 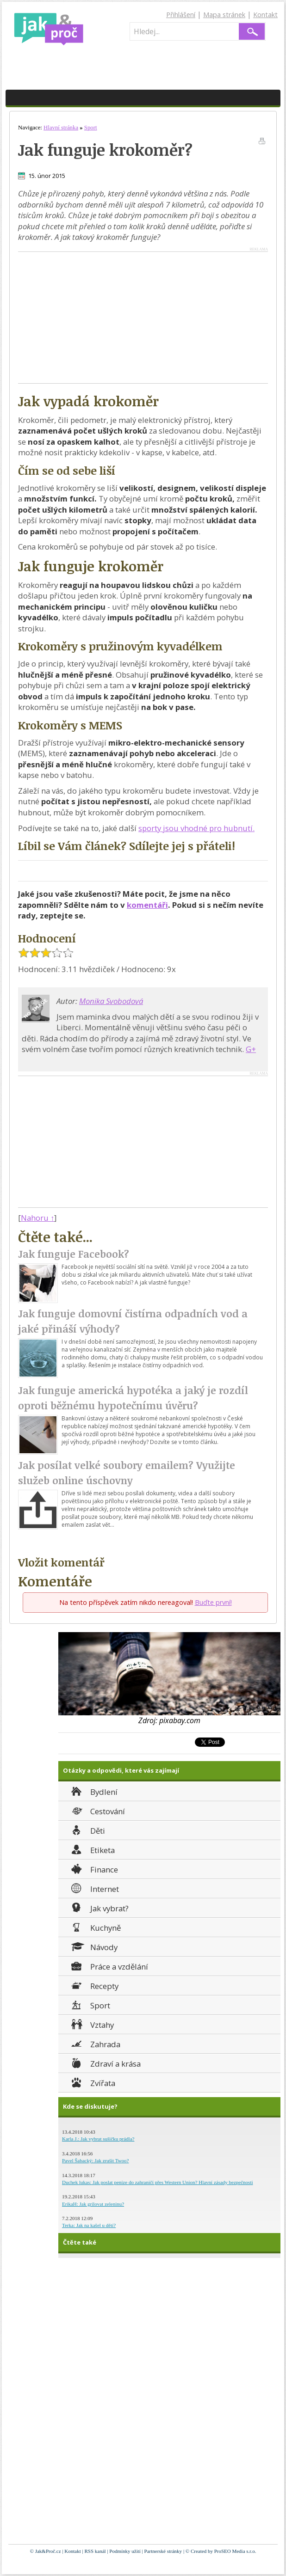 What do you see at coordinates (111, 1001) in the screenshot?
I see `Monika Svobodová` at bounding box center [111, 1001].